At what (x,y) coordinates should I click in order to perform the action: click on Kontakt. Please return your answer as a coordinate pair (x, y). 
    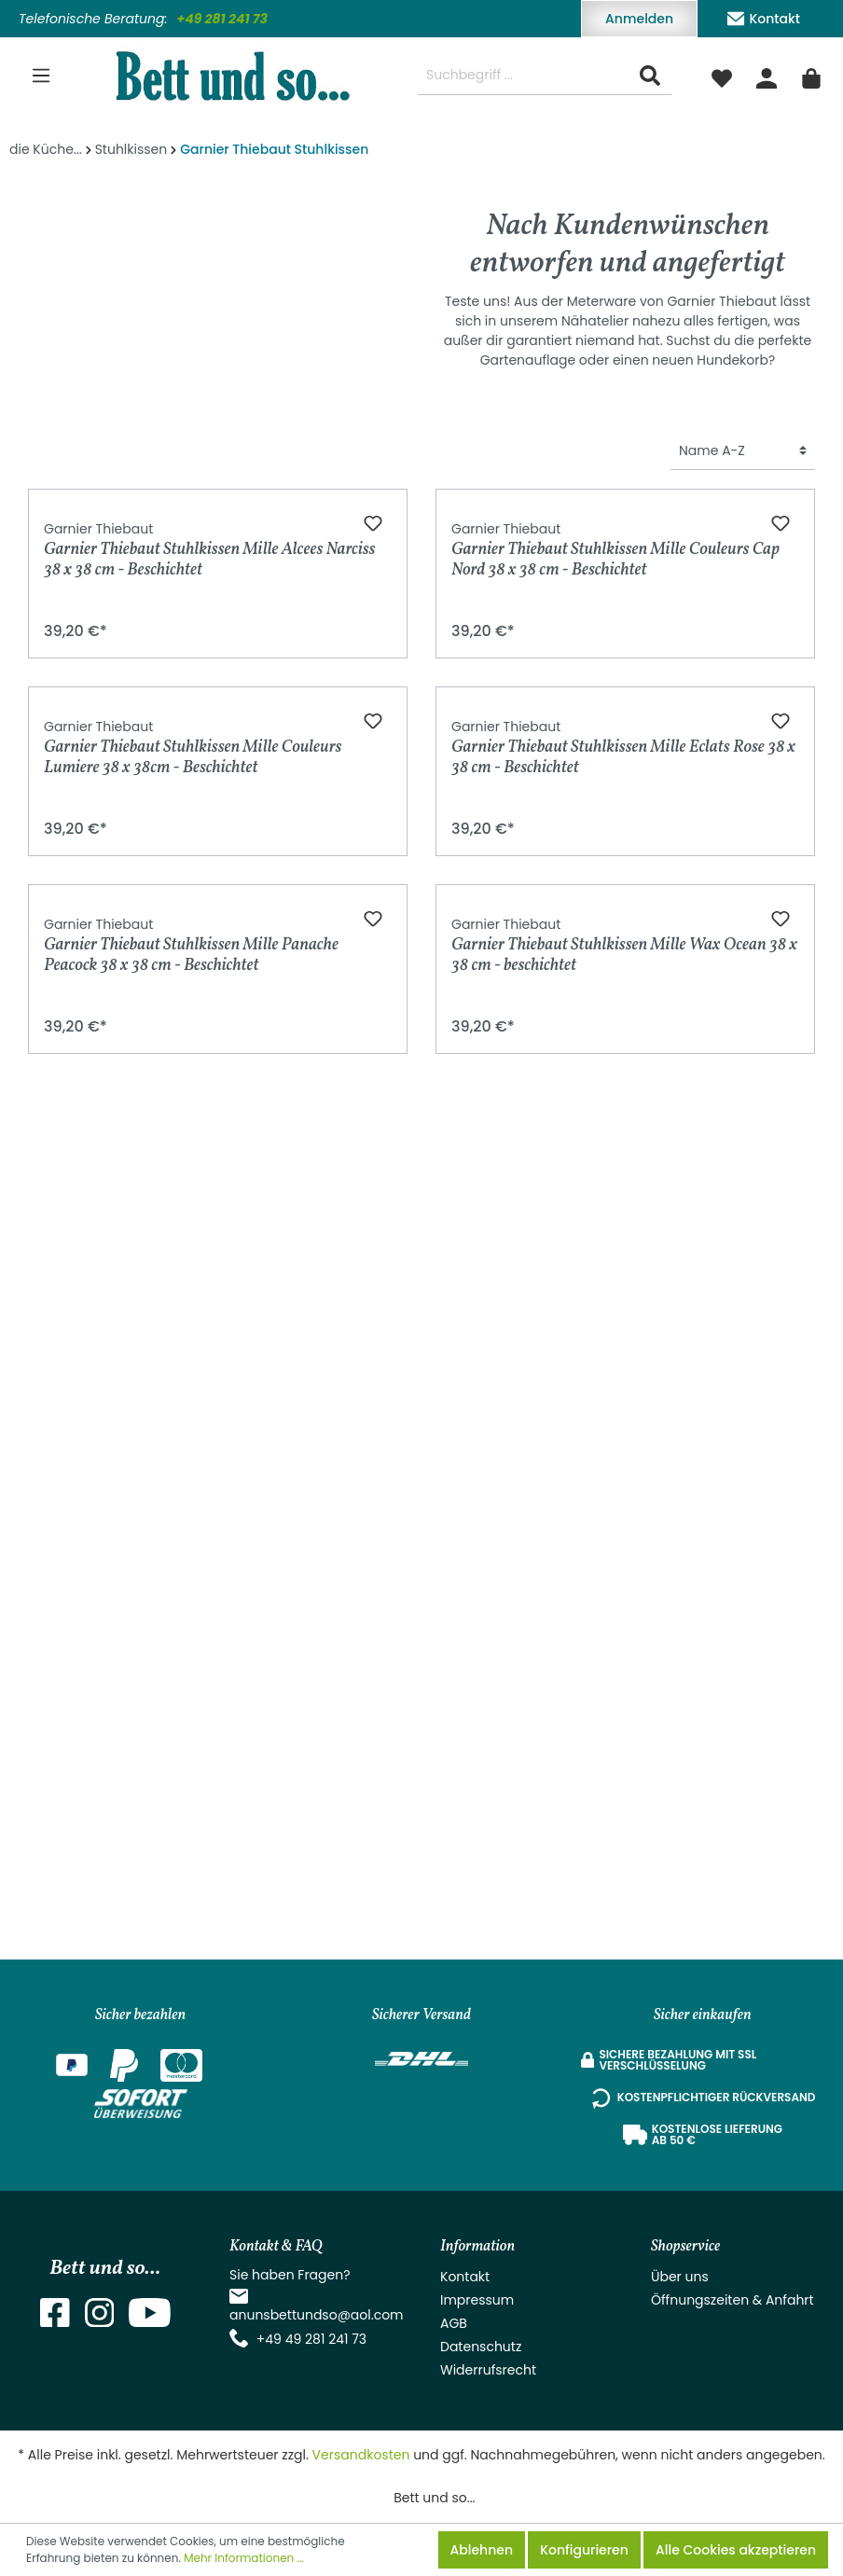
    Looking at the image, I should click on (763, 15).